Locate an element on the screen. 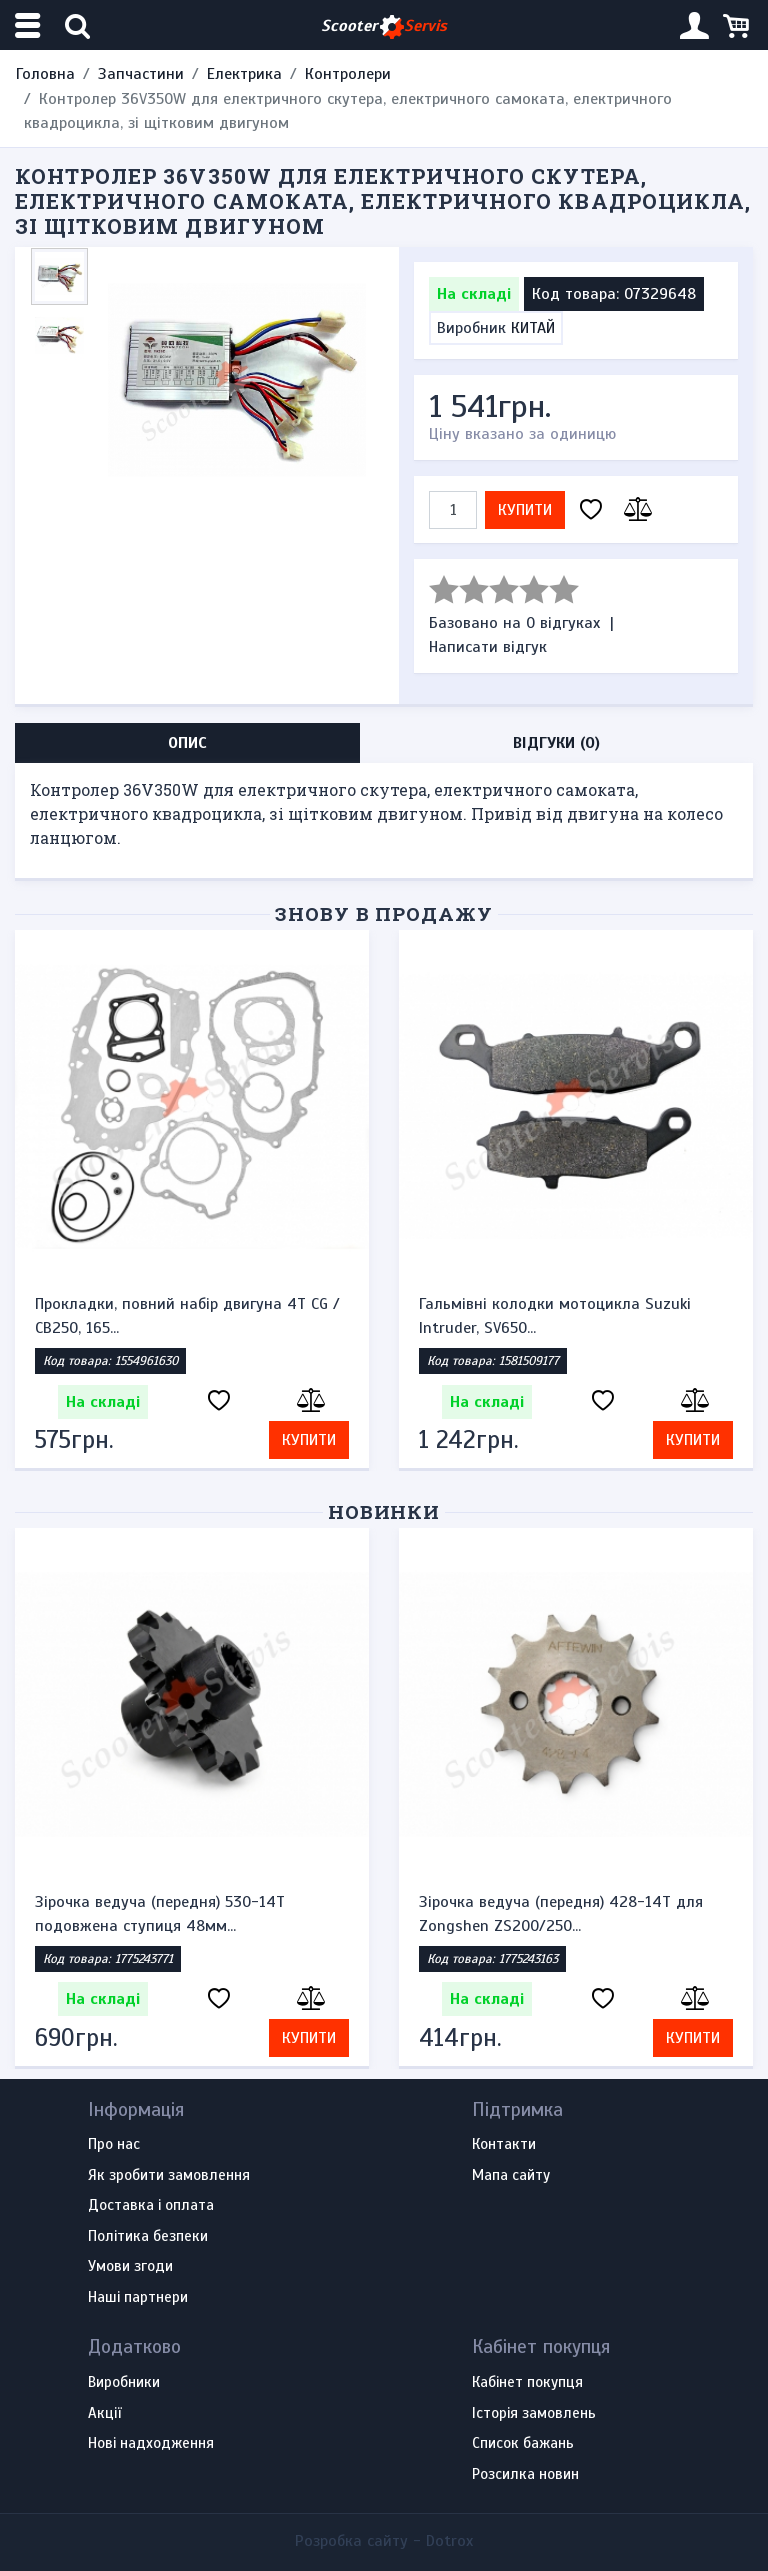 The width and height of the screenshot is (768, 2571). Відгуки (0) [tab] is located at coordinates (556, 743).